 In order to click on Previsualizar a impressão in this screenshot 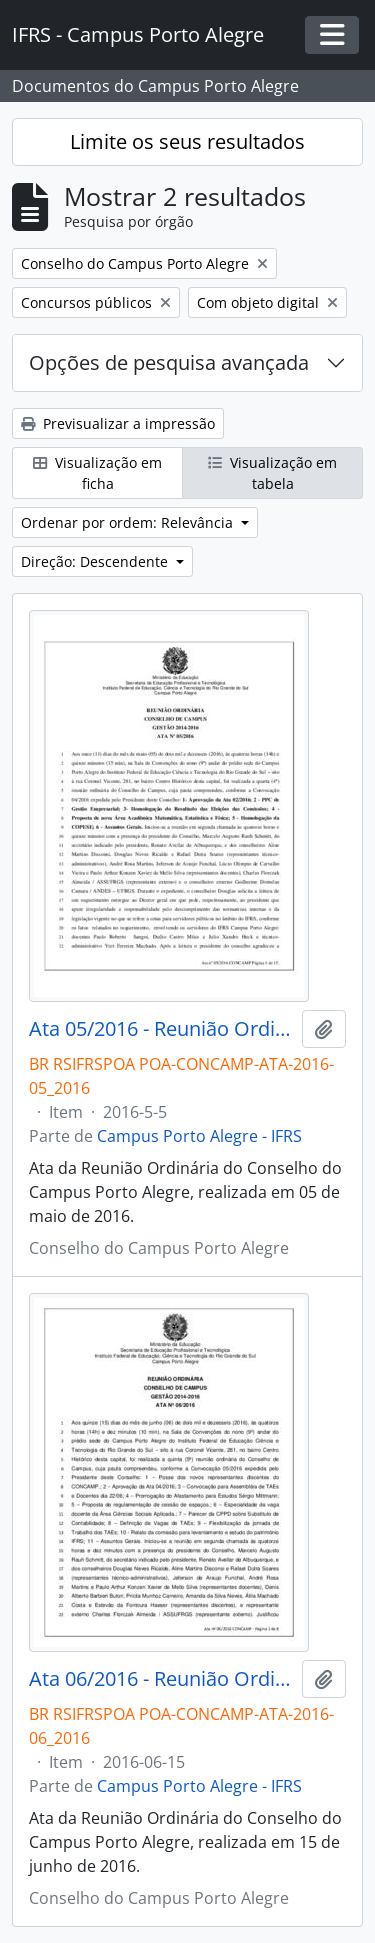, I will do `click(118, 423)`.